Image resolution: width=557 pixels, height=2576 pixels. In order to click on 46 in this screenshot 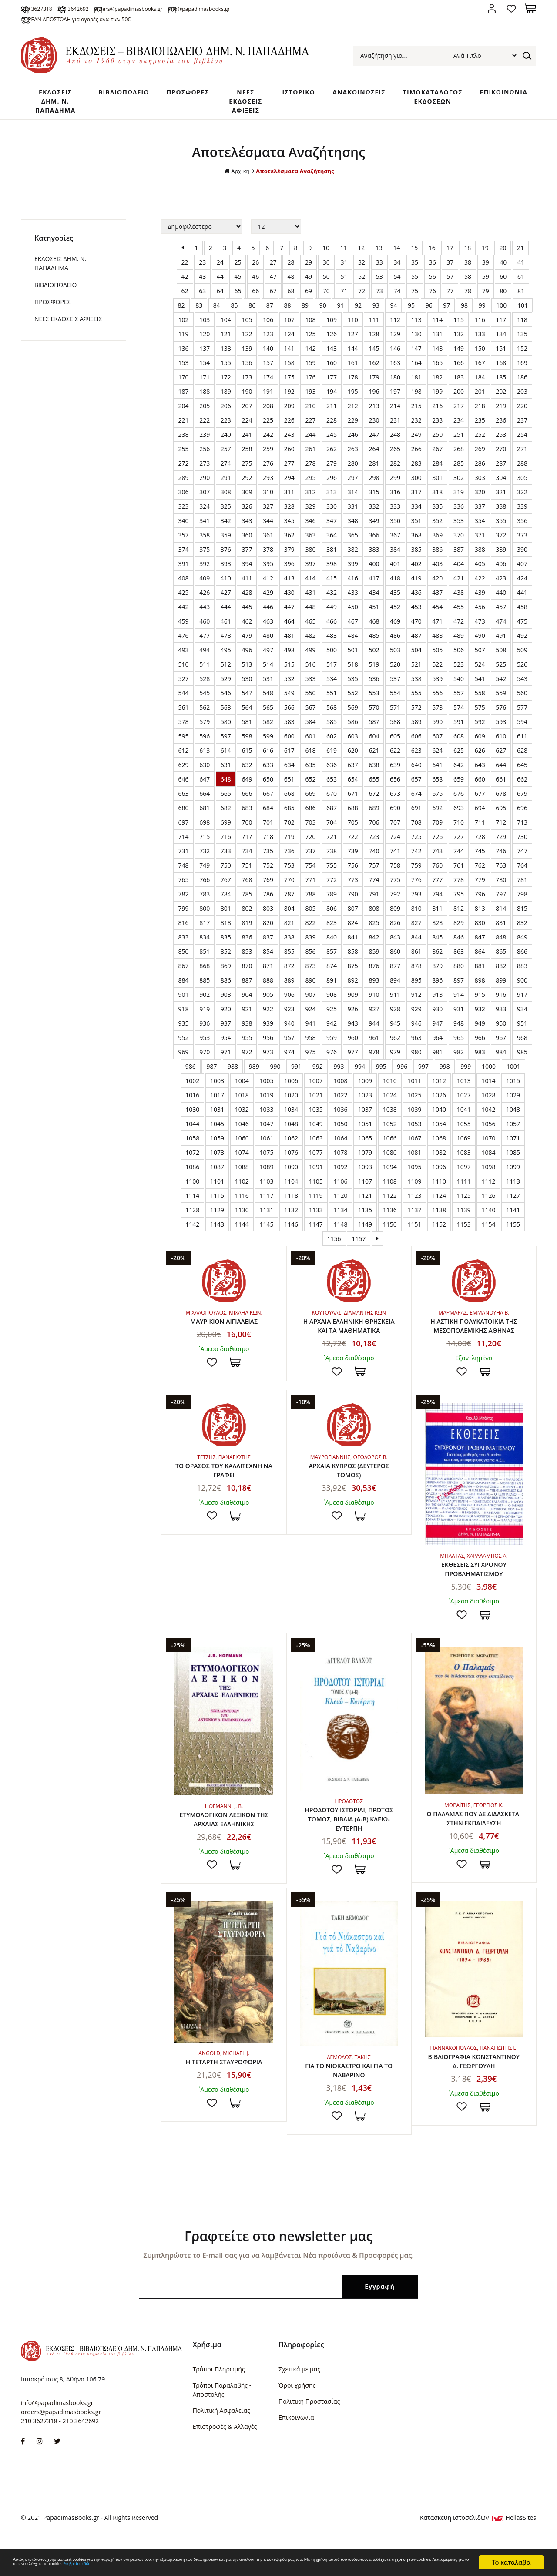, I will do `click(255, 285)`.